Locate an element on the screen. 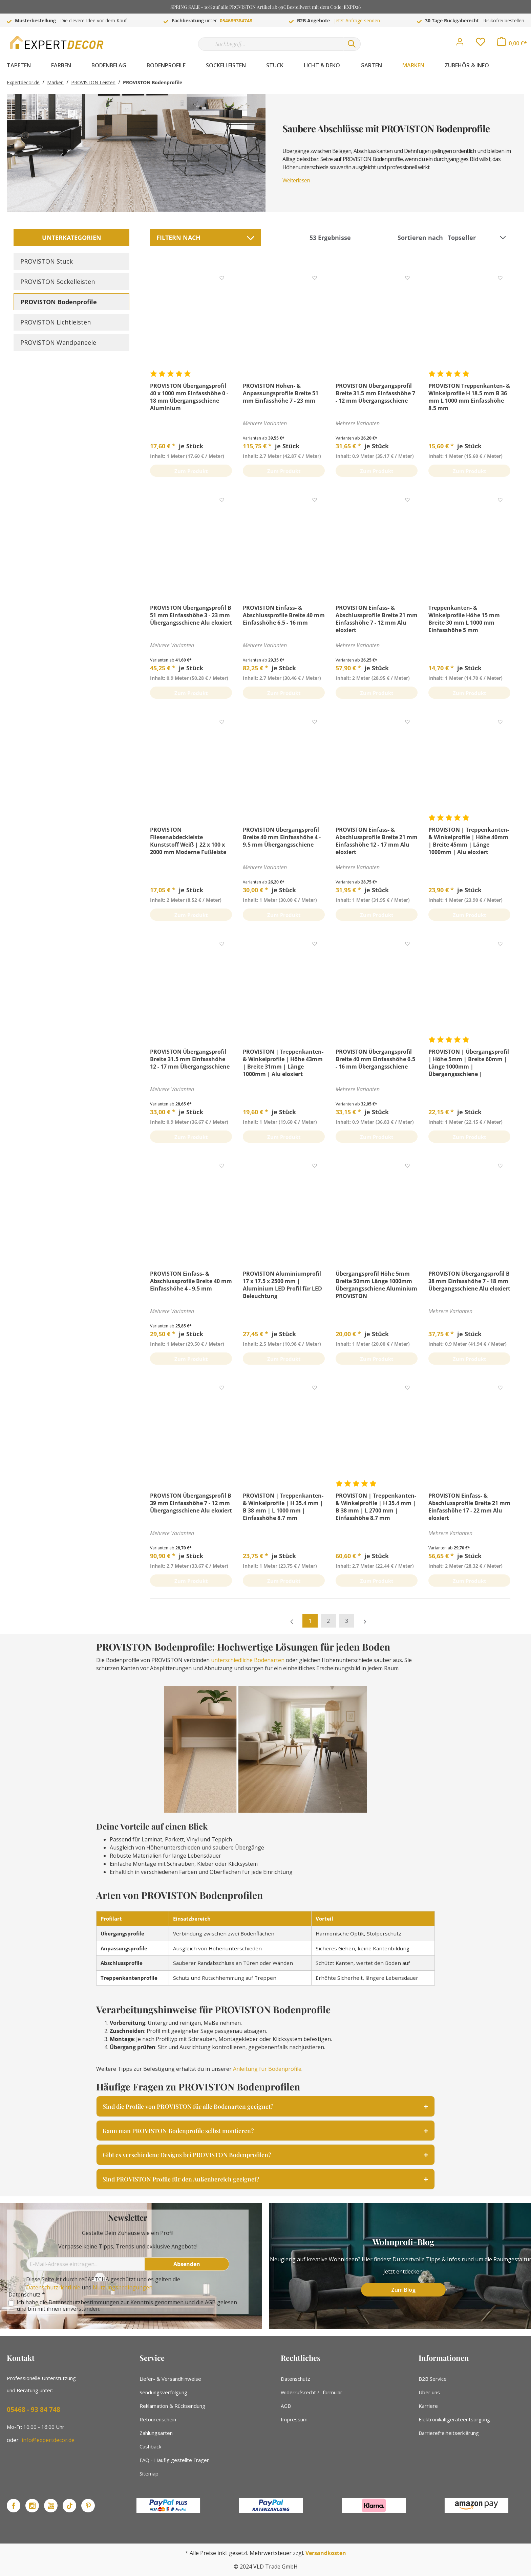 This screenshot has width=531, height=2576. PROVISTON Übergangsprofil 40 x 1000 mm Einfasshöhe 0 - 18 mm Übergangsschiene Aluminium is located at coordinates (189, 397).